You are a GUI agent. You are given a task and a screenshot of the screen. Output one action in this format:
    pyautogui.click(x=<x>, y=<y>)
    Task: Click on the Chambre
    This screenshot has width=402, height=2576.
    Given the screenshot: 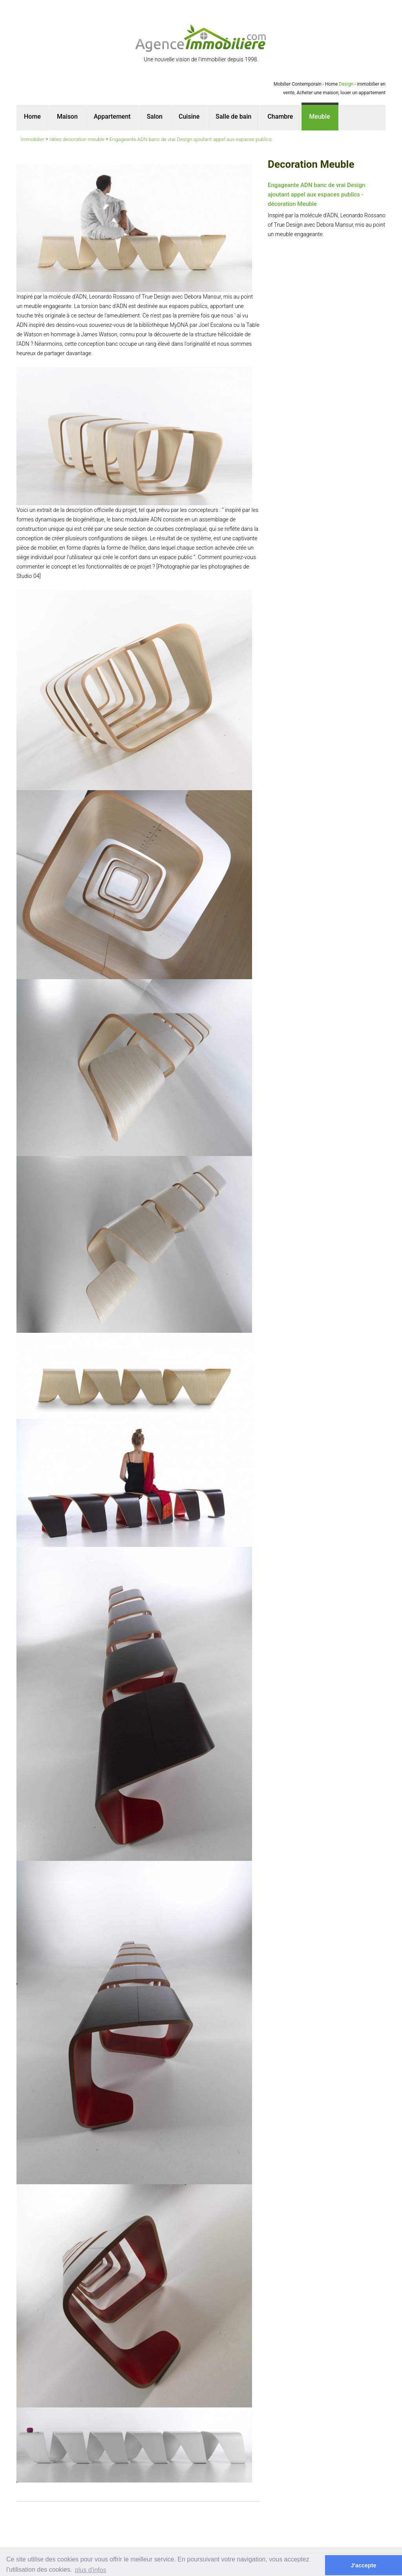 What is the action you would take?
    pyautogui.click(x=280, y=116)
    